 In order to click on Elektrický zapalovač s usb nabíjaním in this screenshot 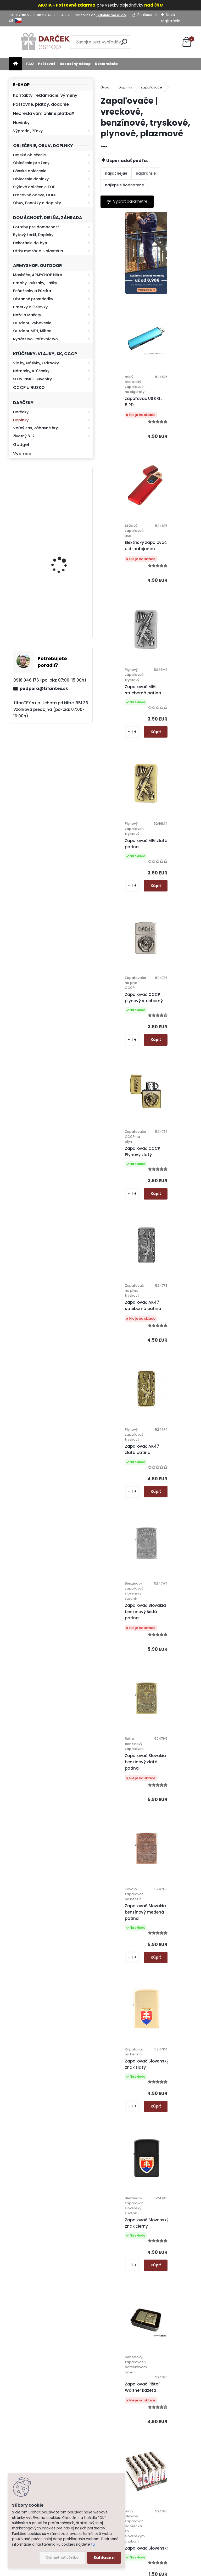, I will do `click(128, 480)`.